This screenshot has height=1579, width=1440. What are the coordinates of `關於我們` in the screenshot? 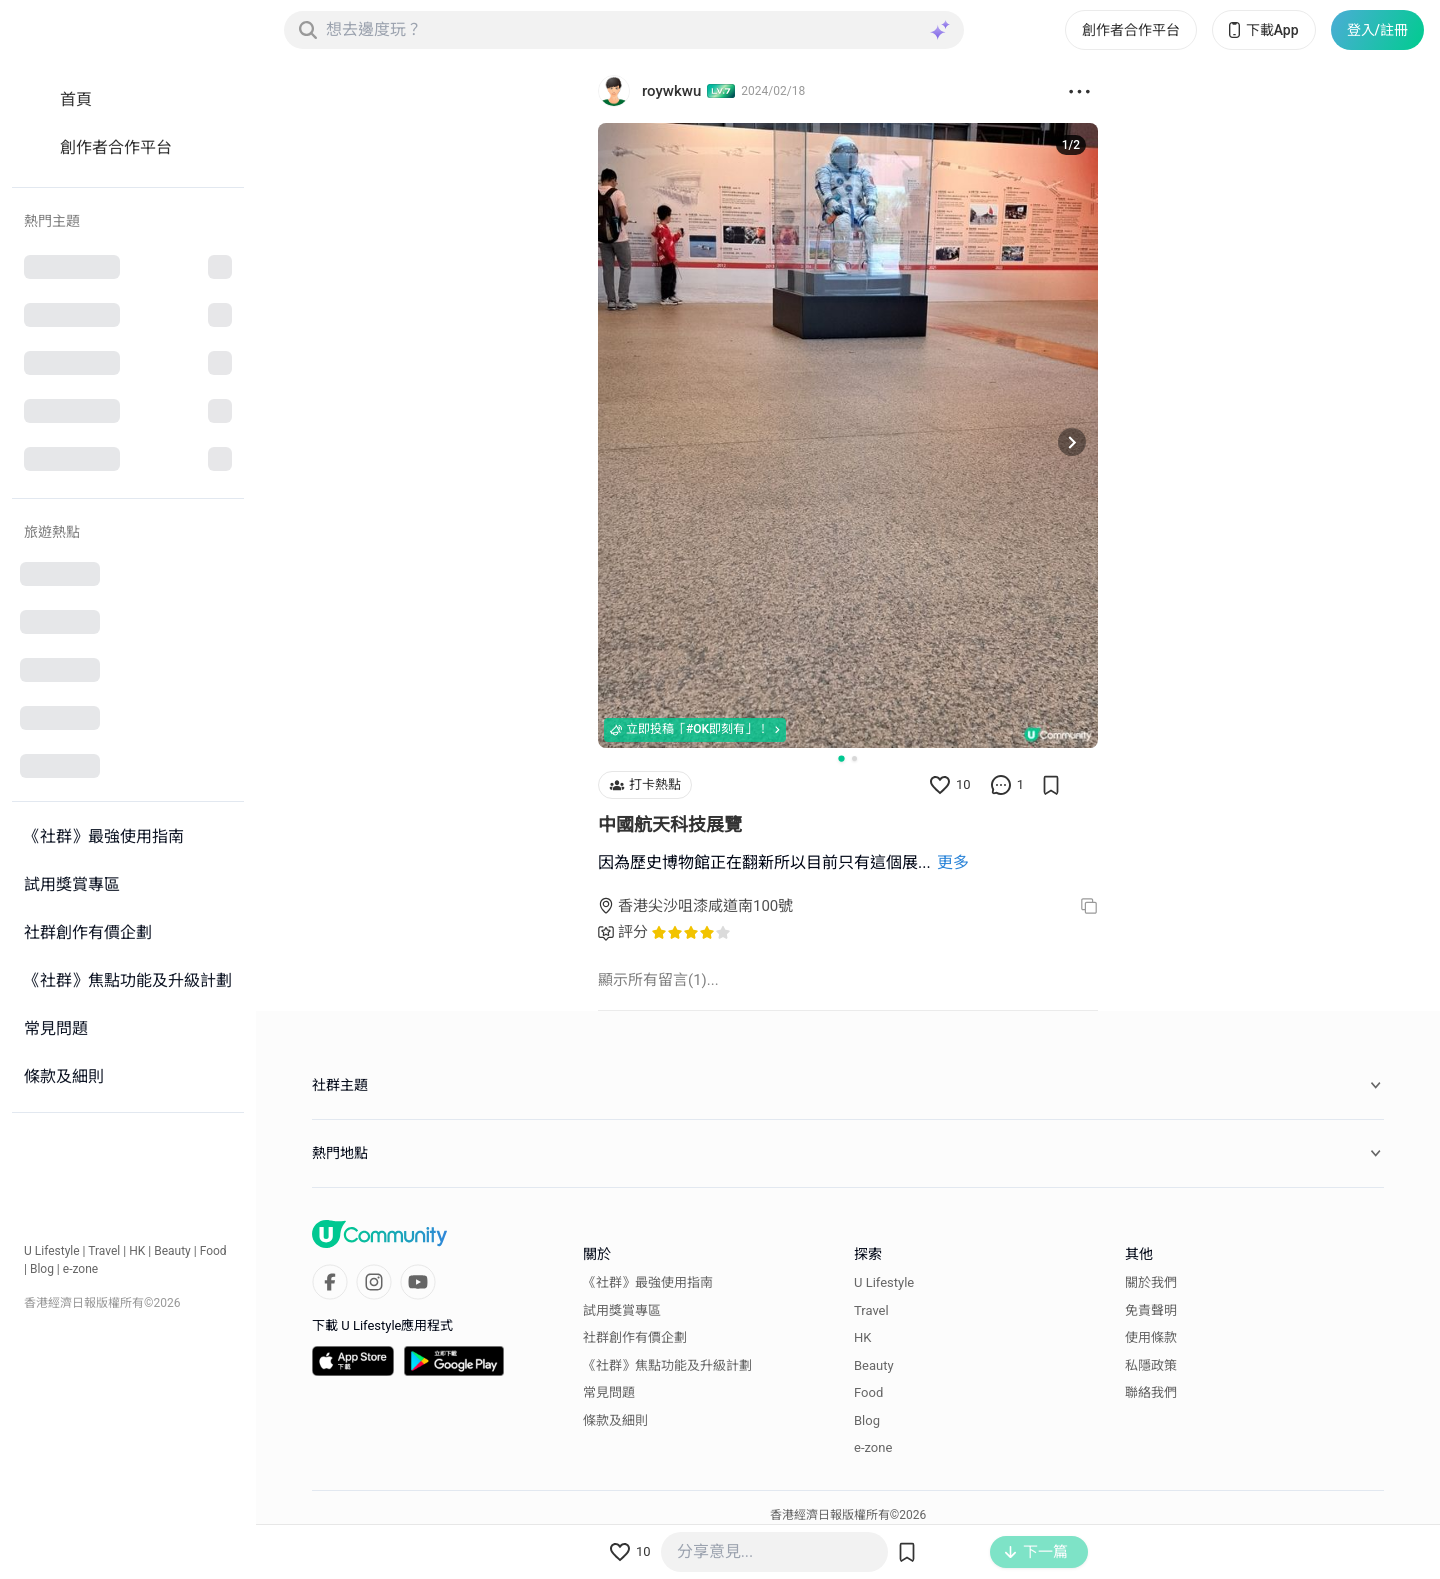 It's located at (1151, 1282).